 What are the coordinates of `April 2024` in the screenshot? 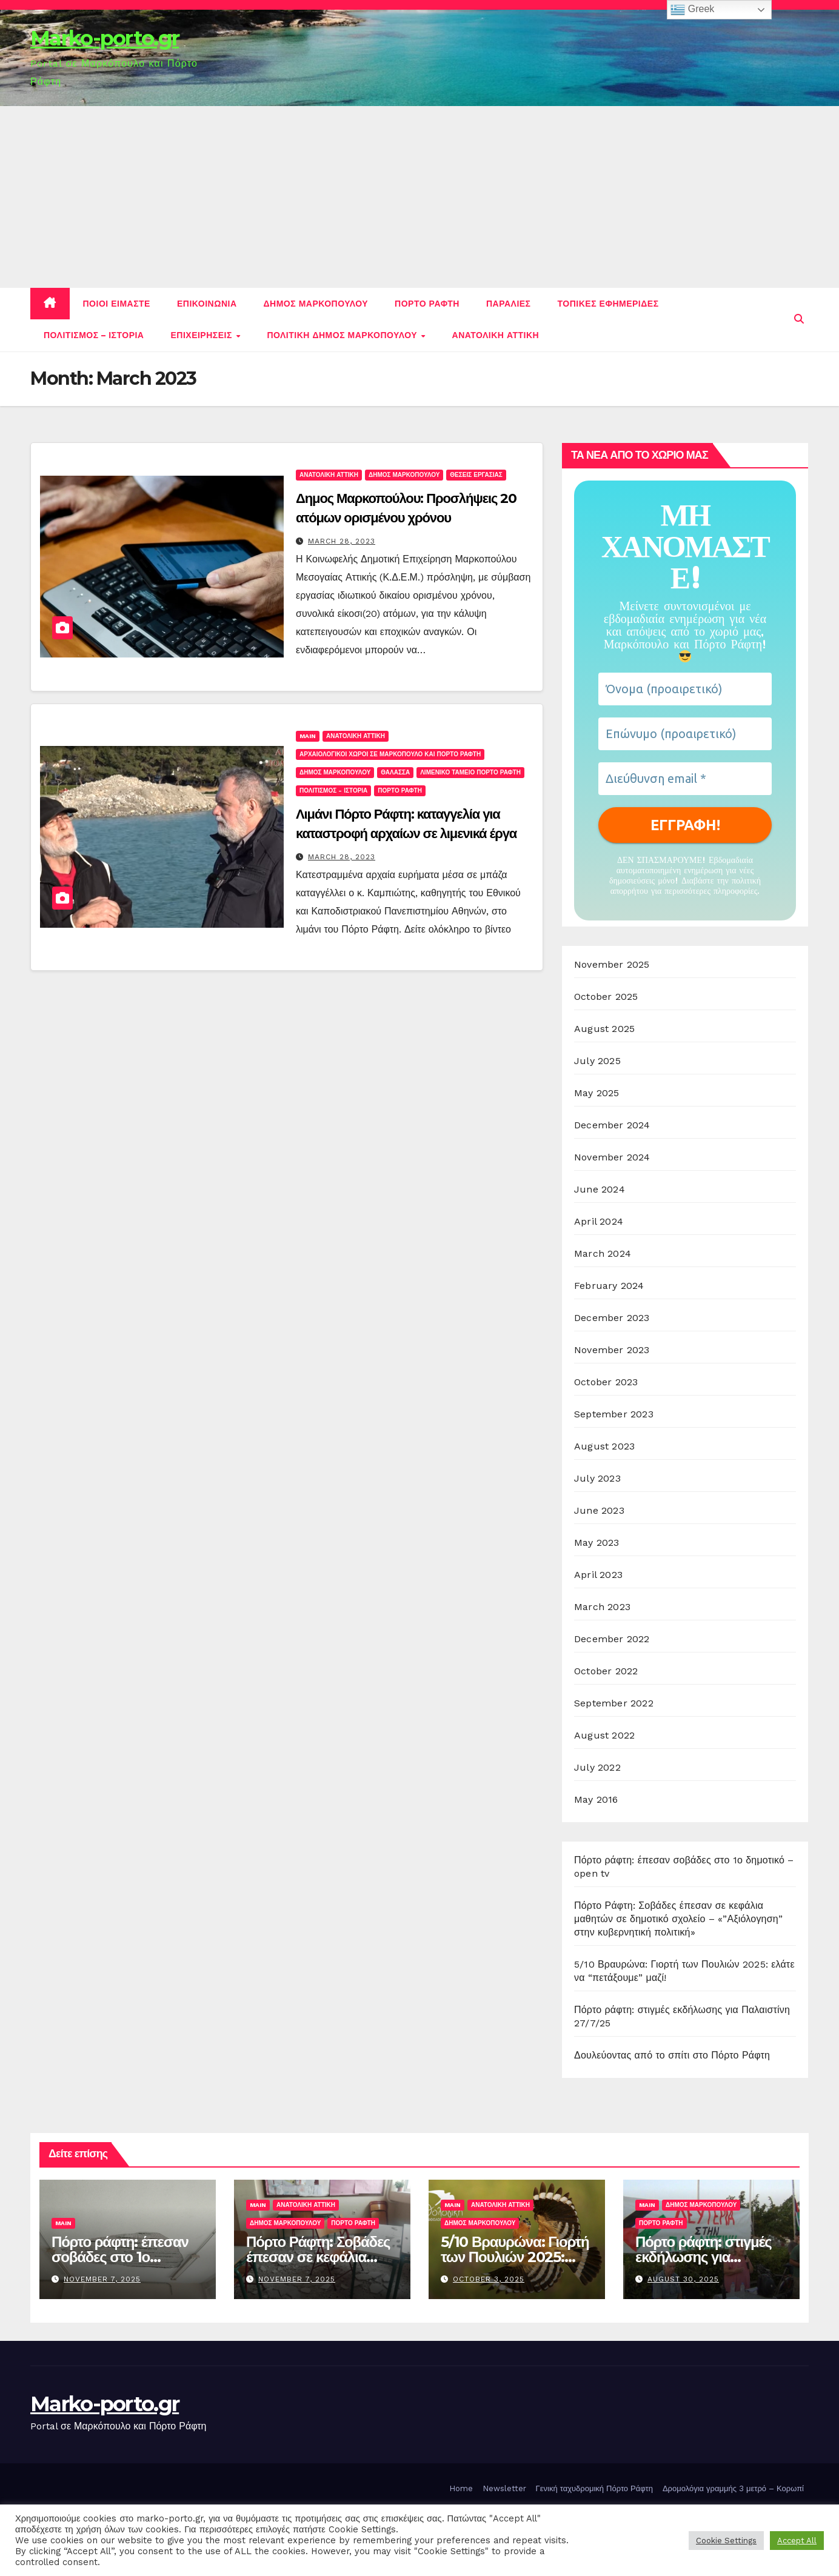 It's located at (598, 1221).